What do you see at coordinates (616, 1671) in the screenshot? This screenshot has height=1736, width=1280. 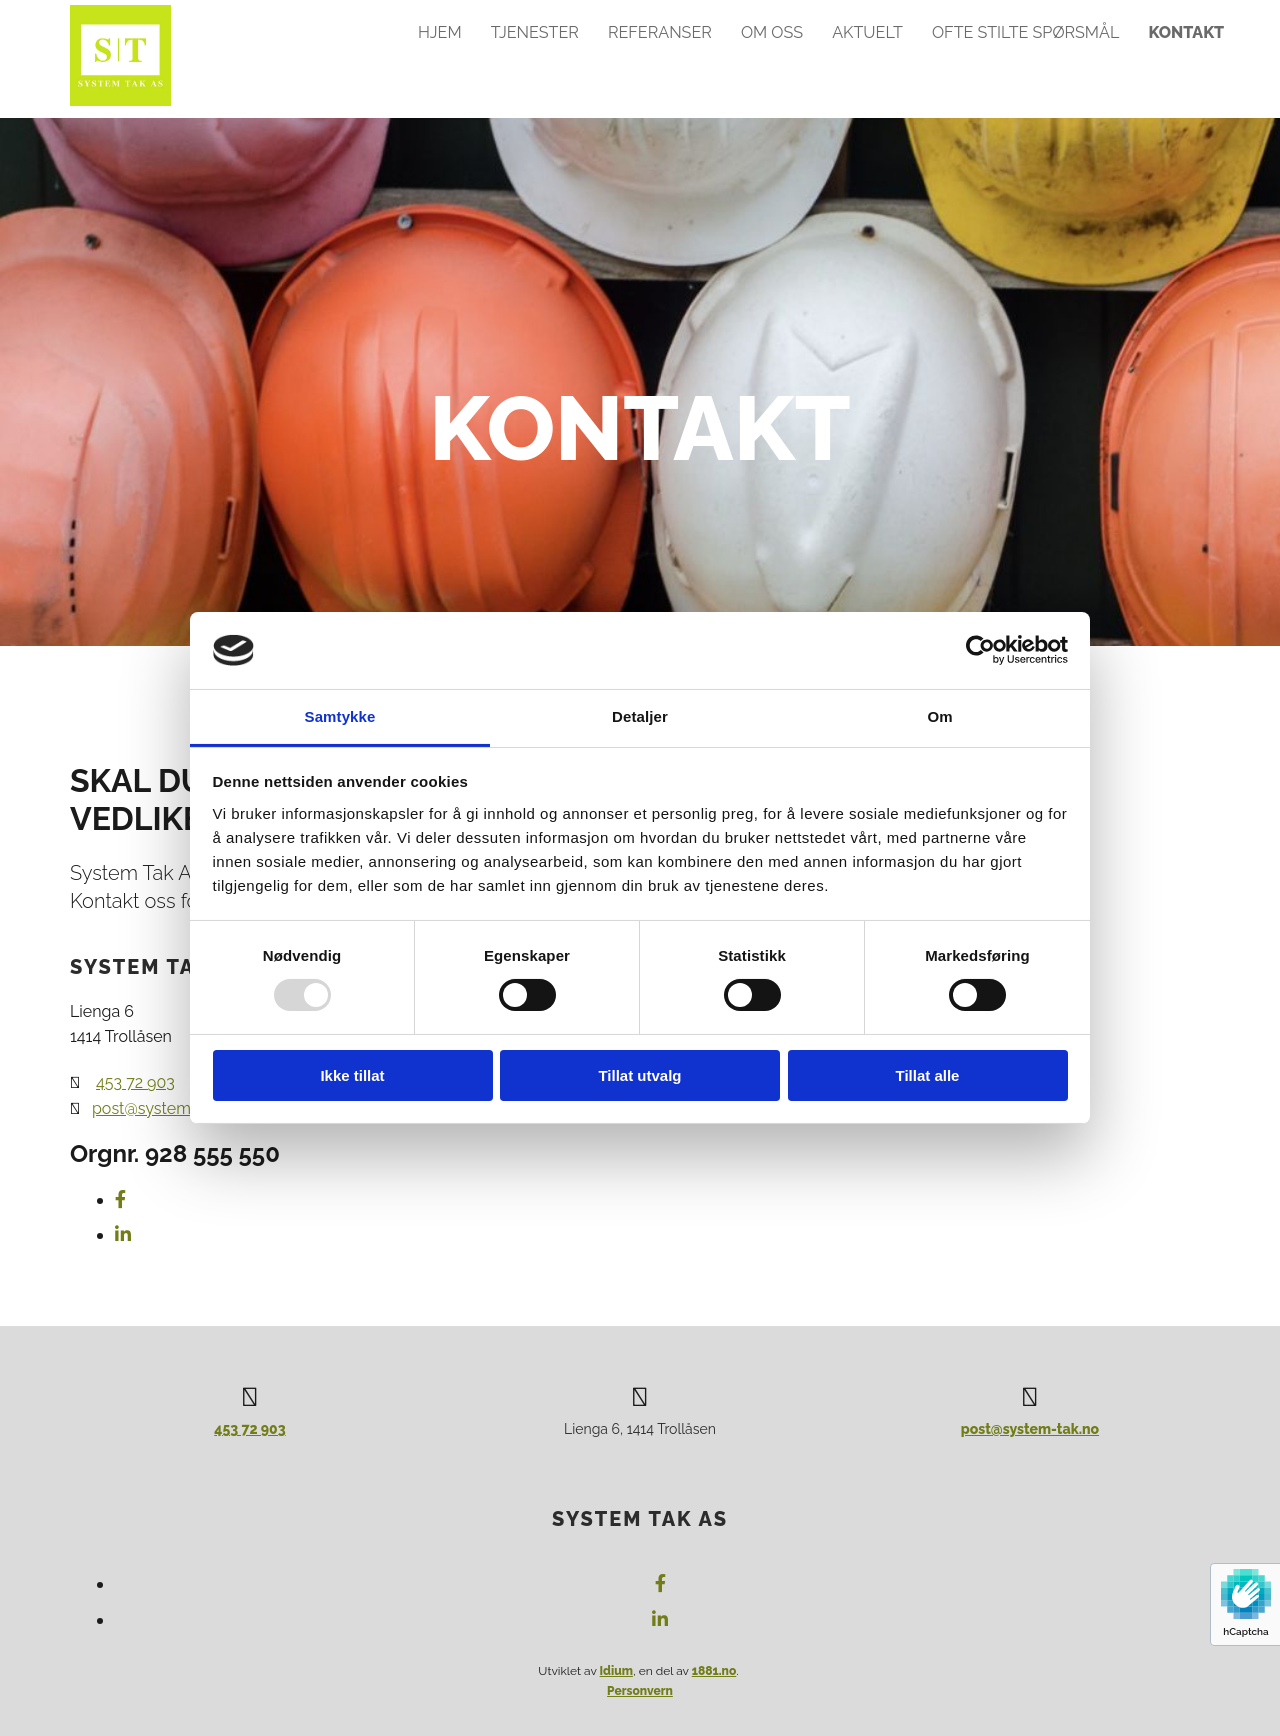 I see `Idium` at bounding box center [616, 1671].